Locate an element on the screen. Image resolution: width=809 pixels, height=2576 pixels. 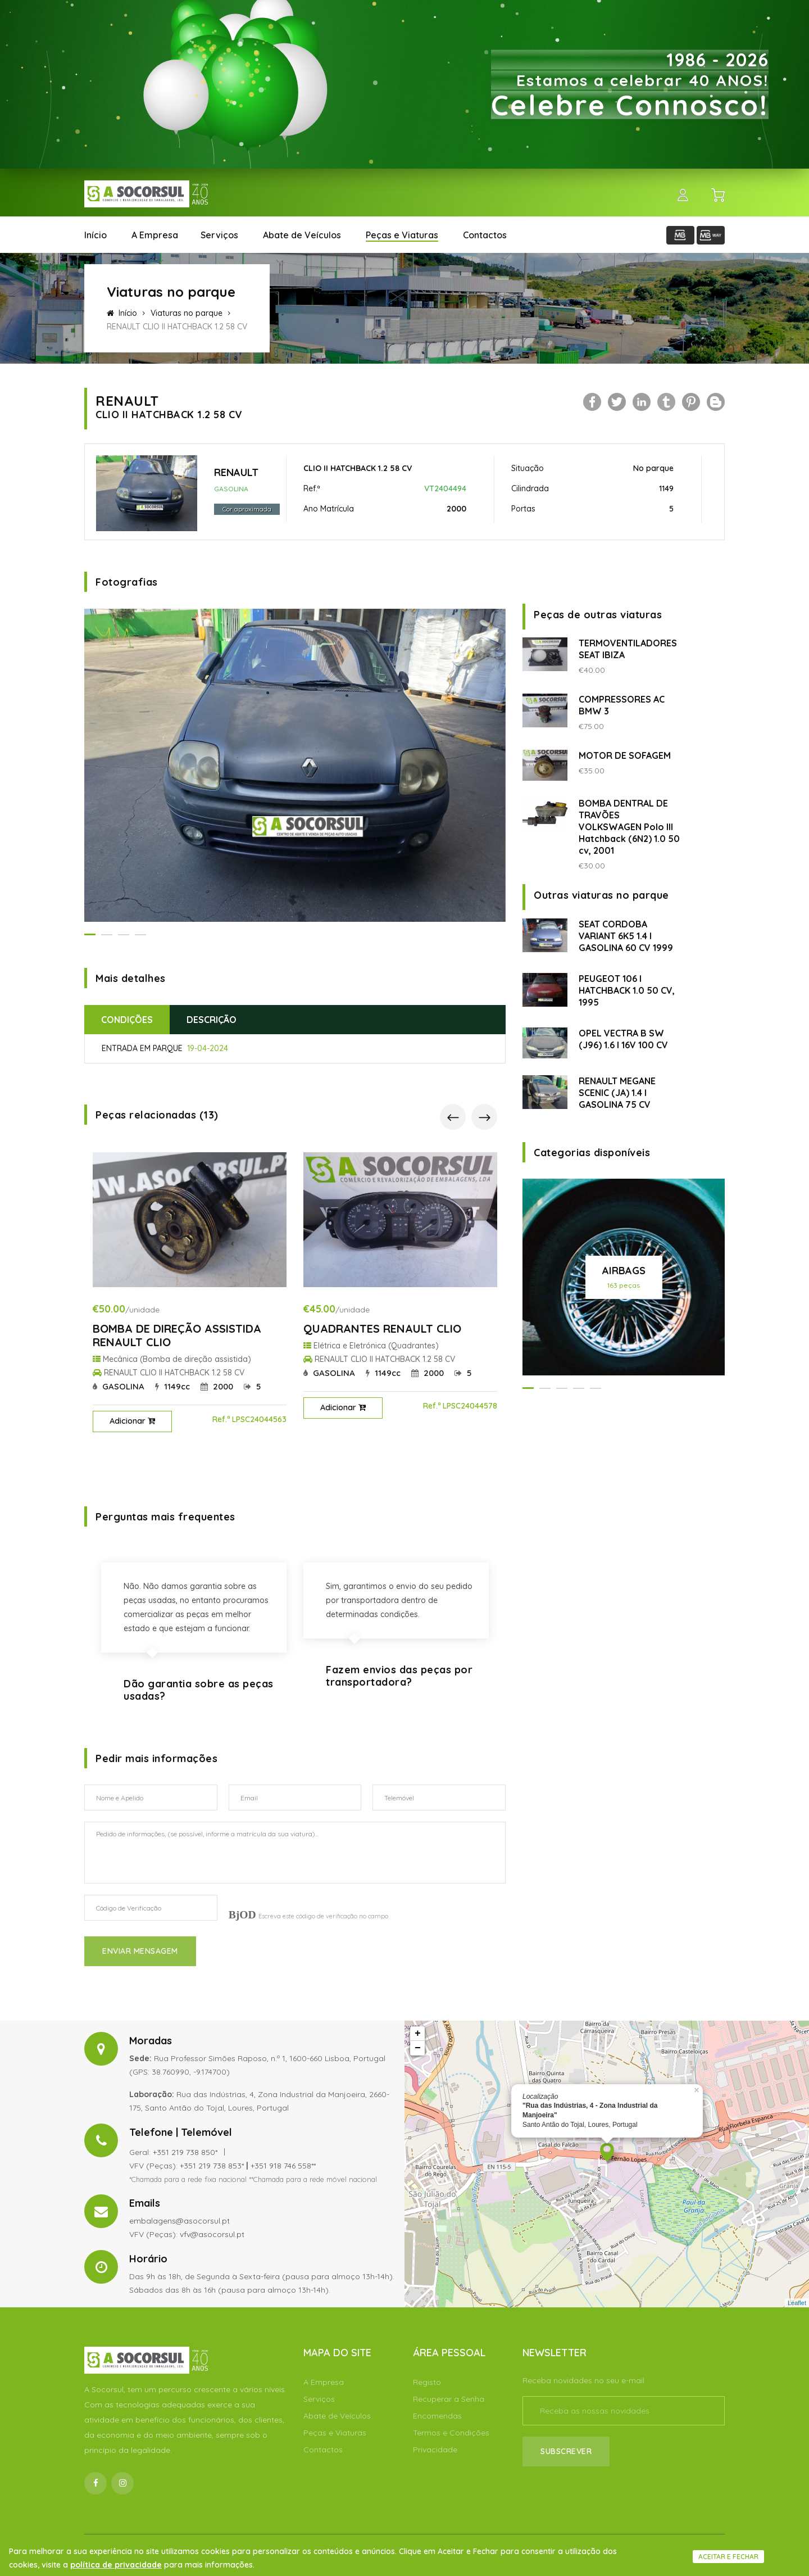
RENAULT MEGANE SCENIC (JA) 1.4 I GASOLINA 75 CV is located at coordinates (617, 1092).